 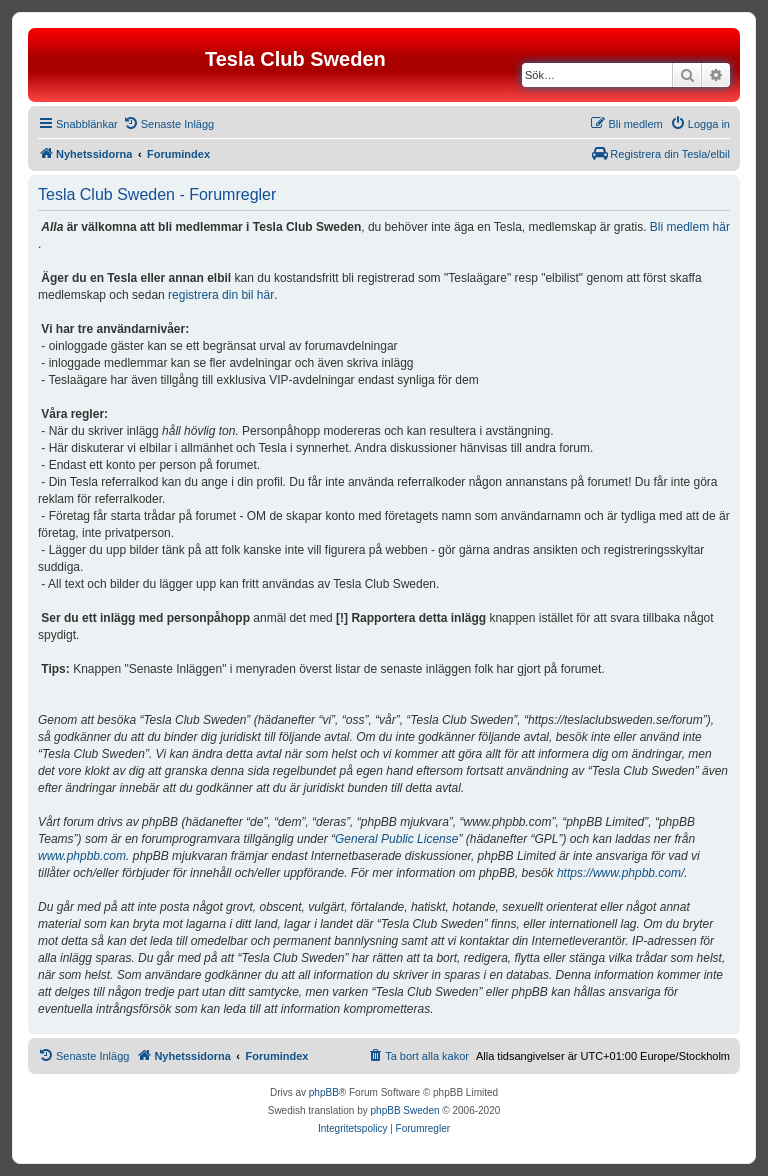 I want to click on registrera din bil här, so click(x=221, y=295).